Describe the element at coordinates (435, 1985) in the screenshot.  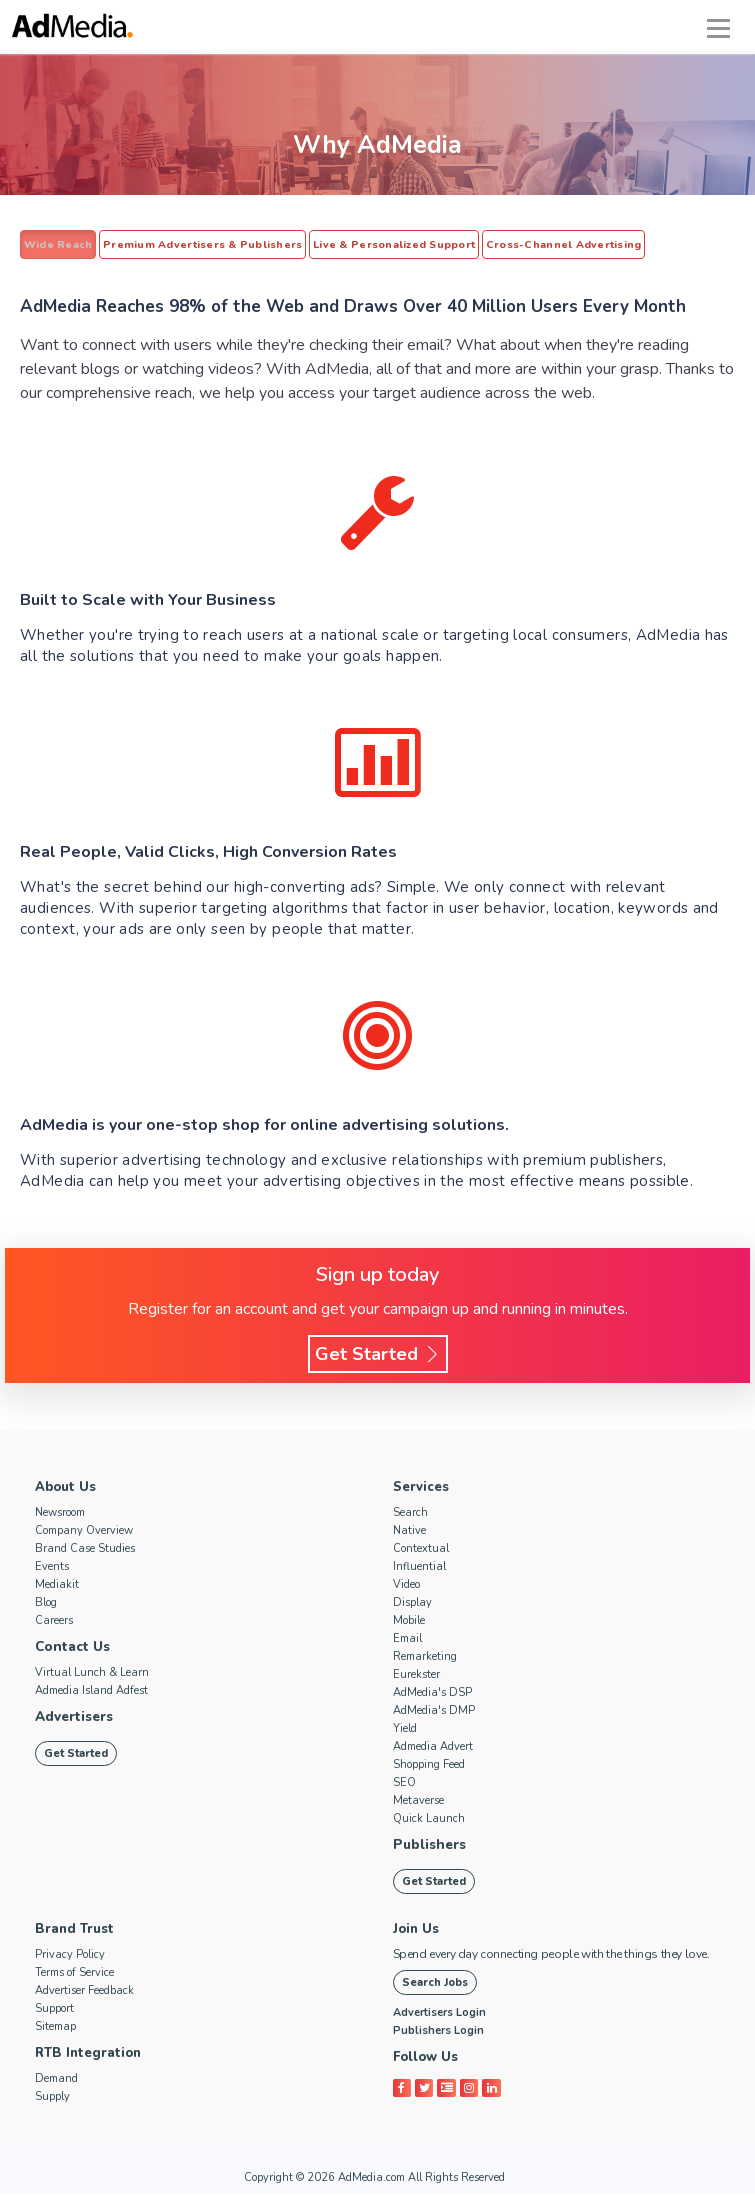
I see `Search Jobs` at that location.